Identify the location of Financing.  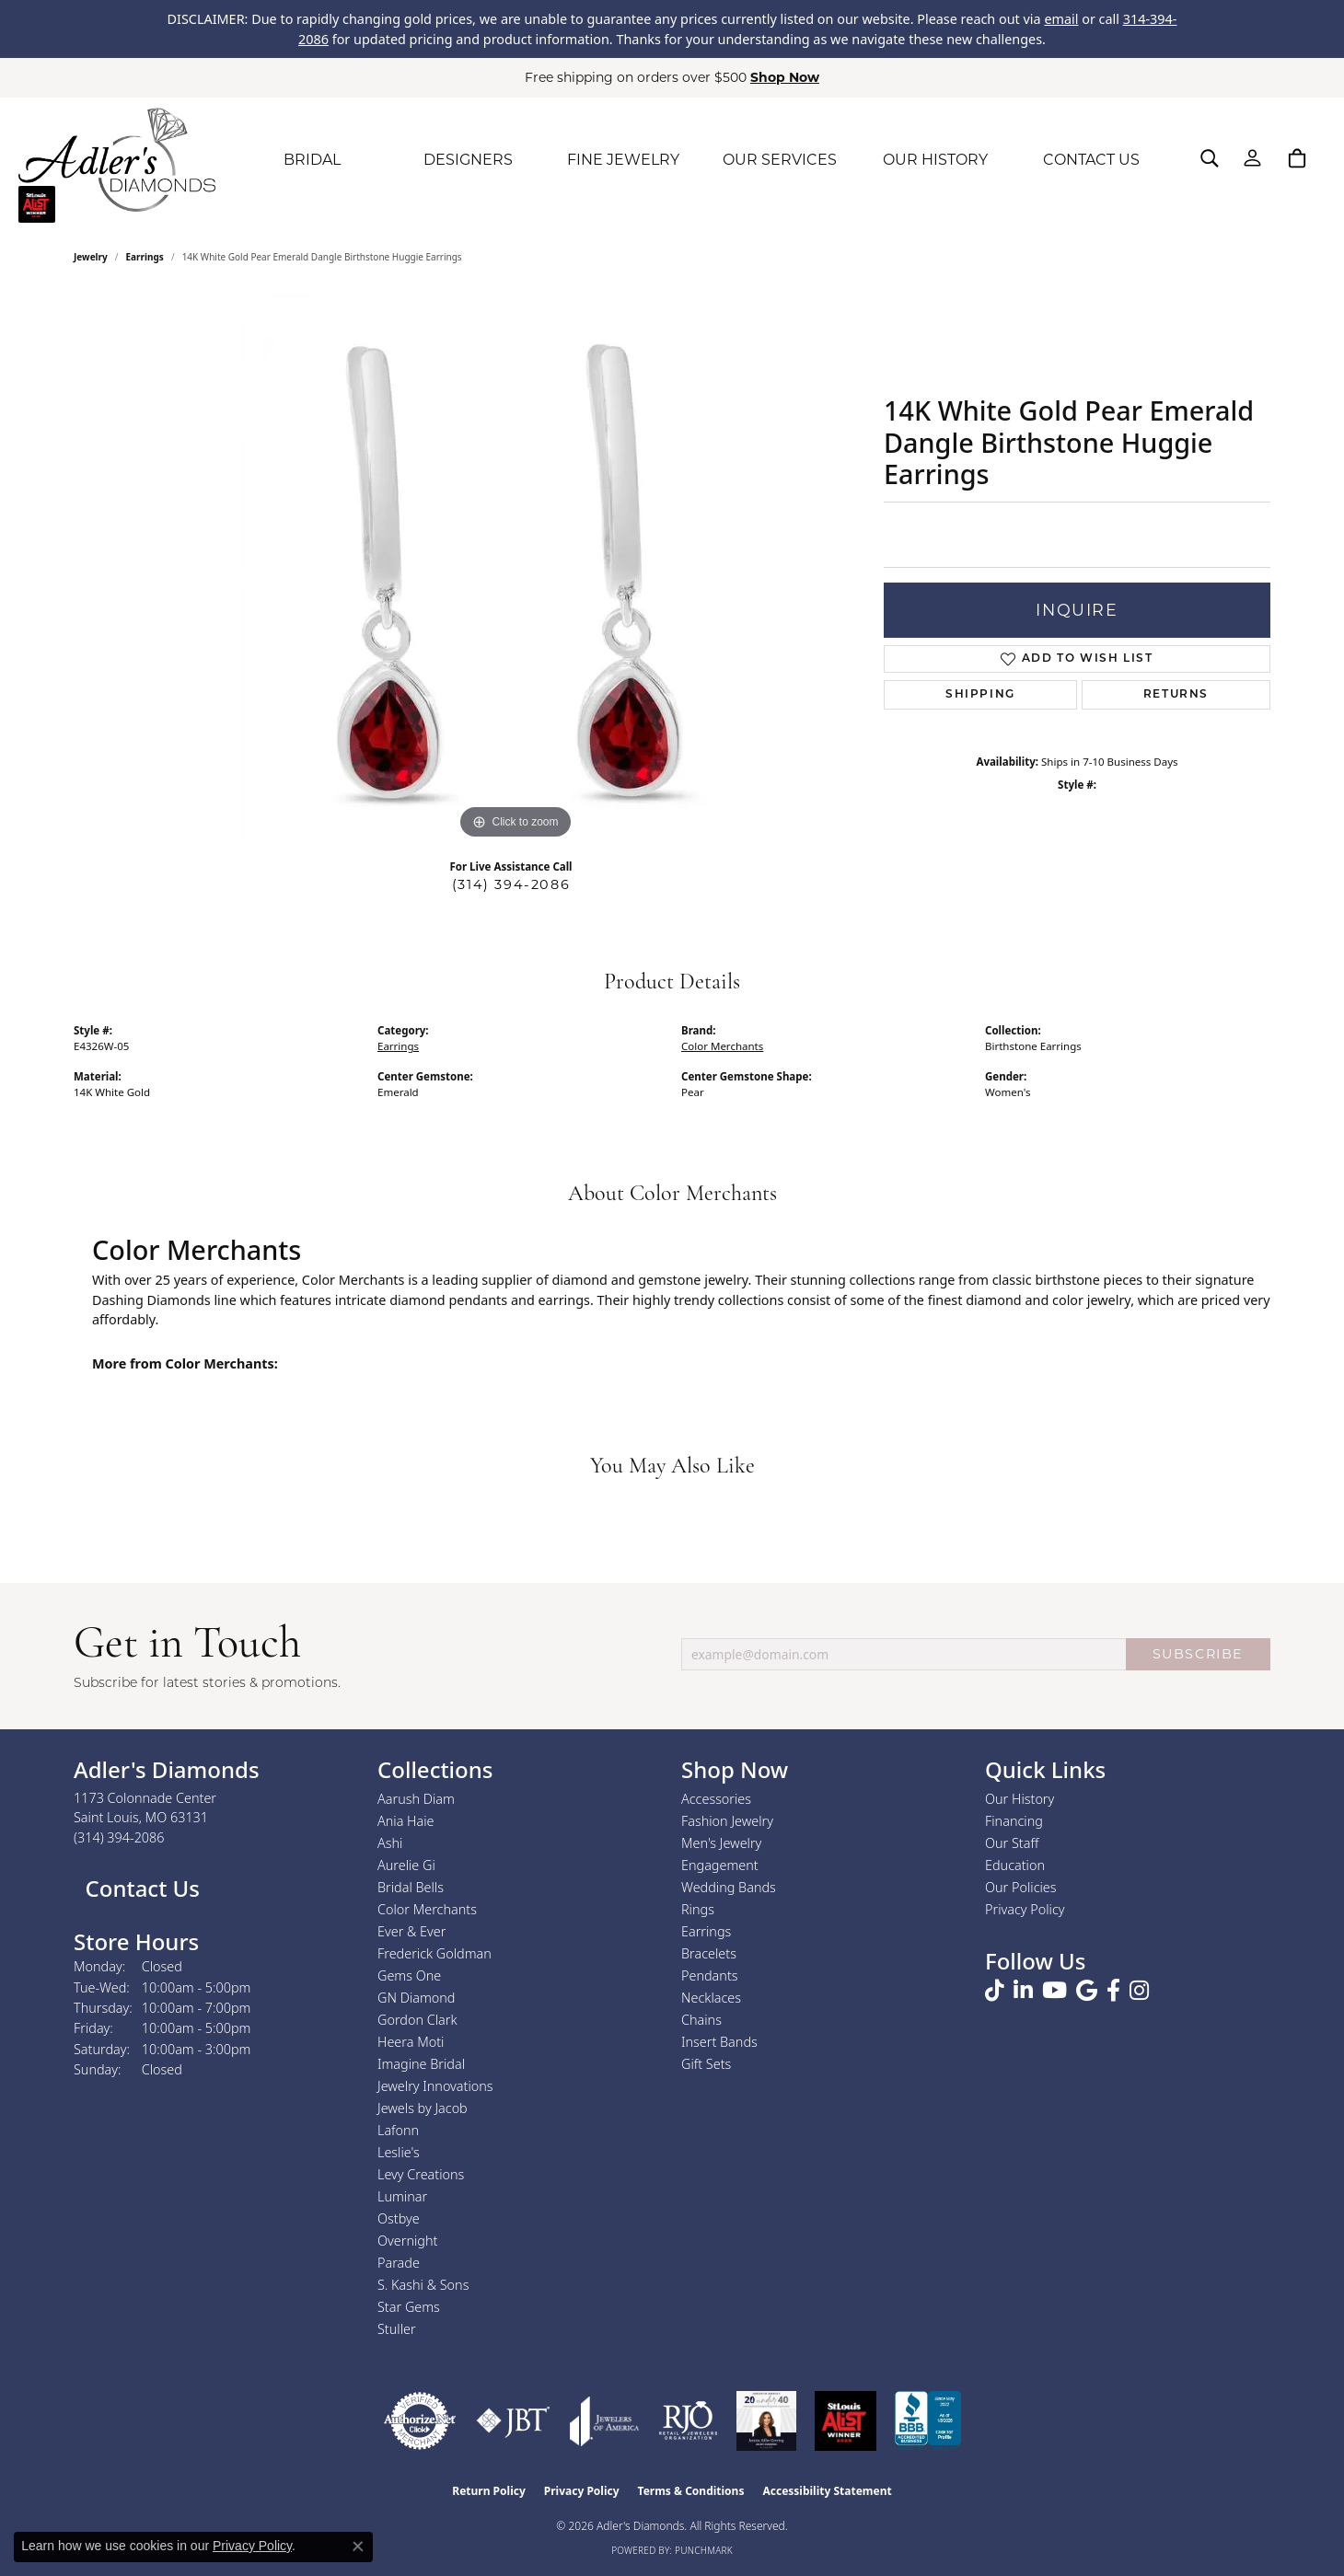
(1014, 1821).